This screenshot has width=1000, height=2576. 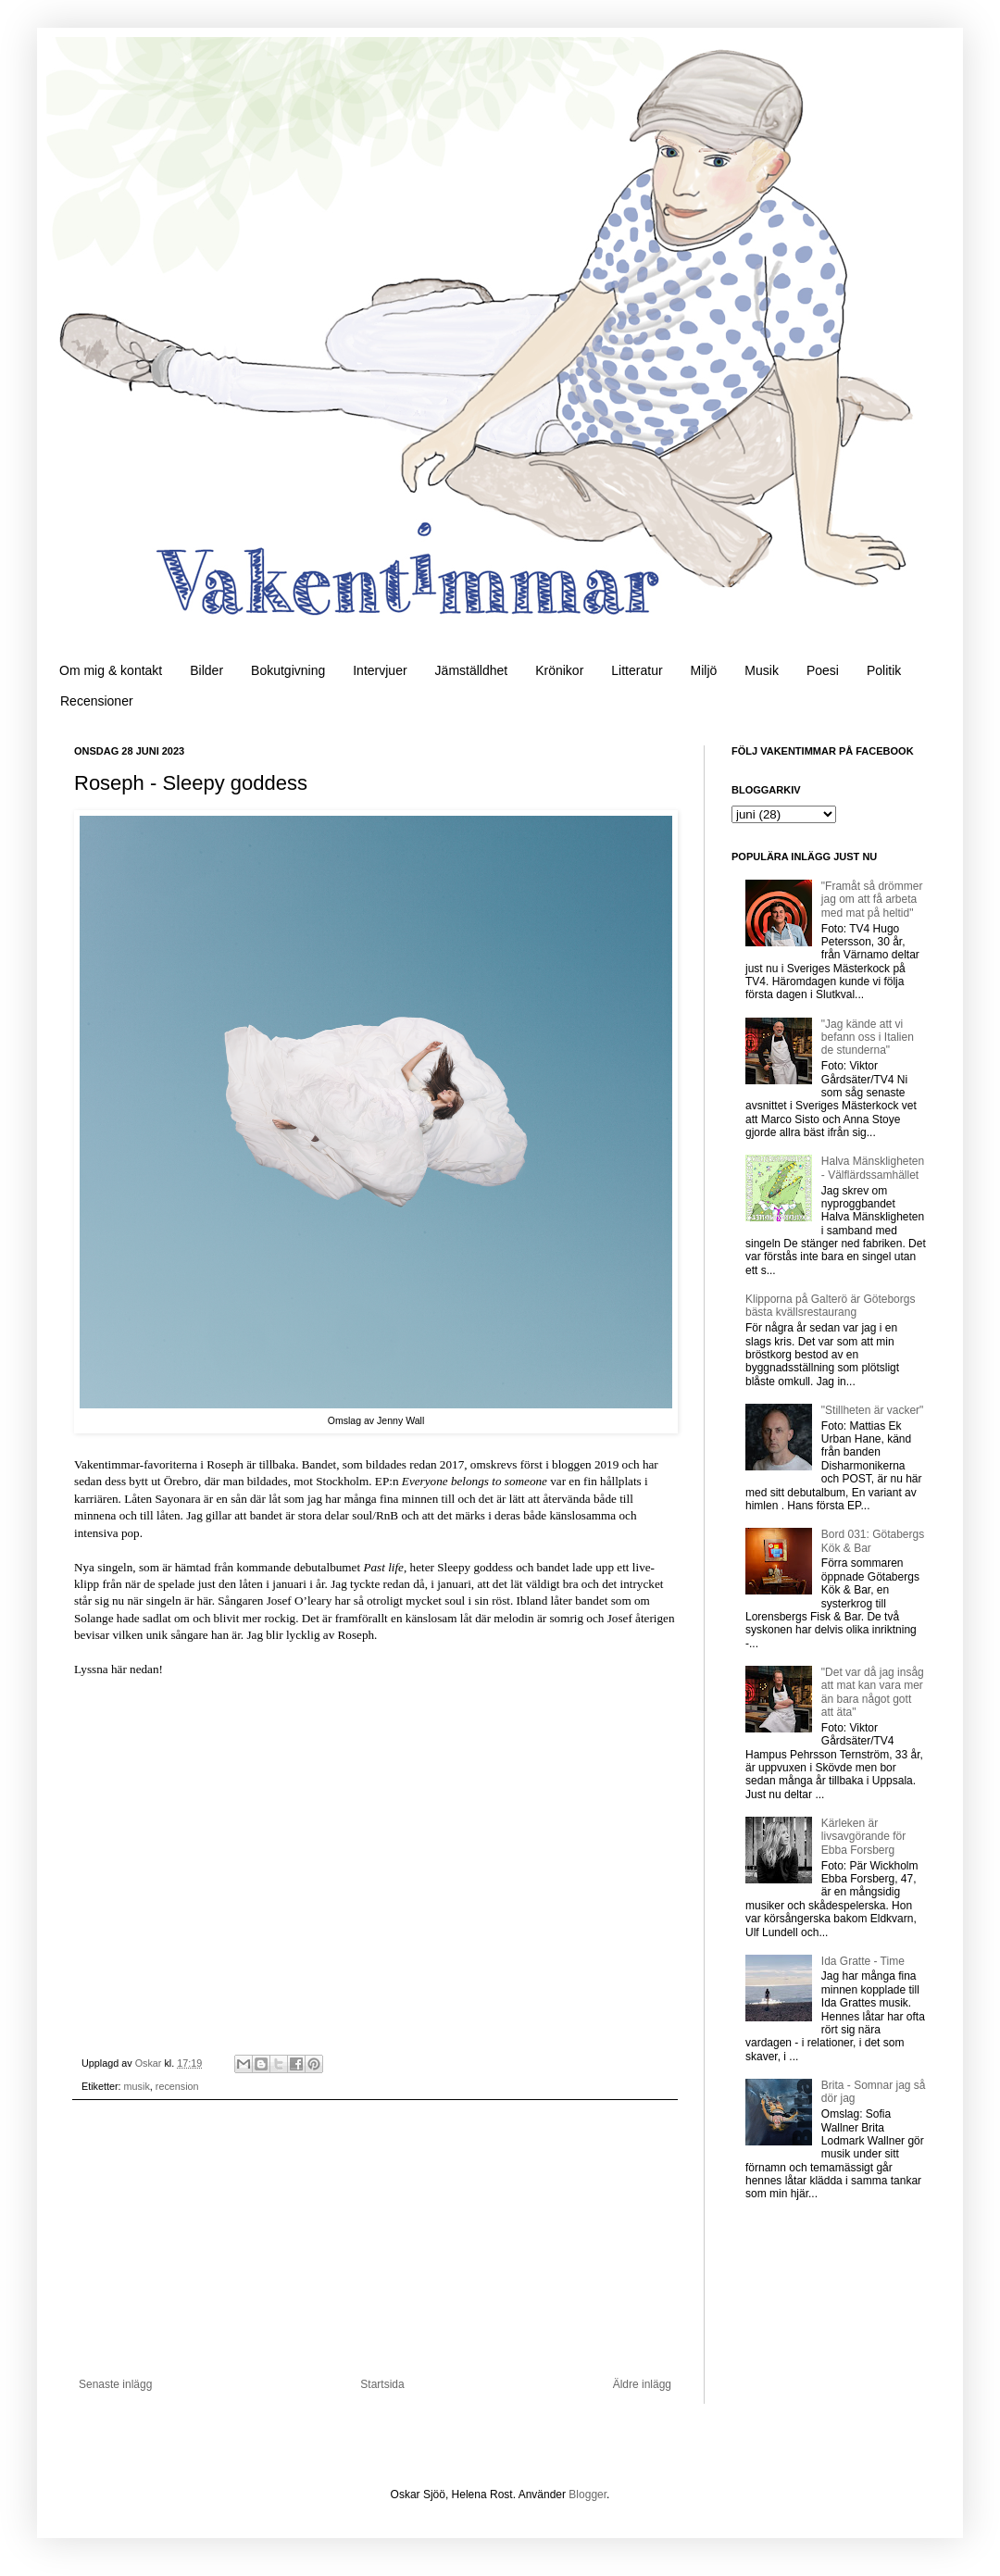 What do you see at coordinates (96, 701) in the screenshot?
I see `Recensioner` at bounding box center [96, 701].